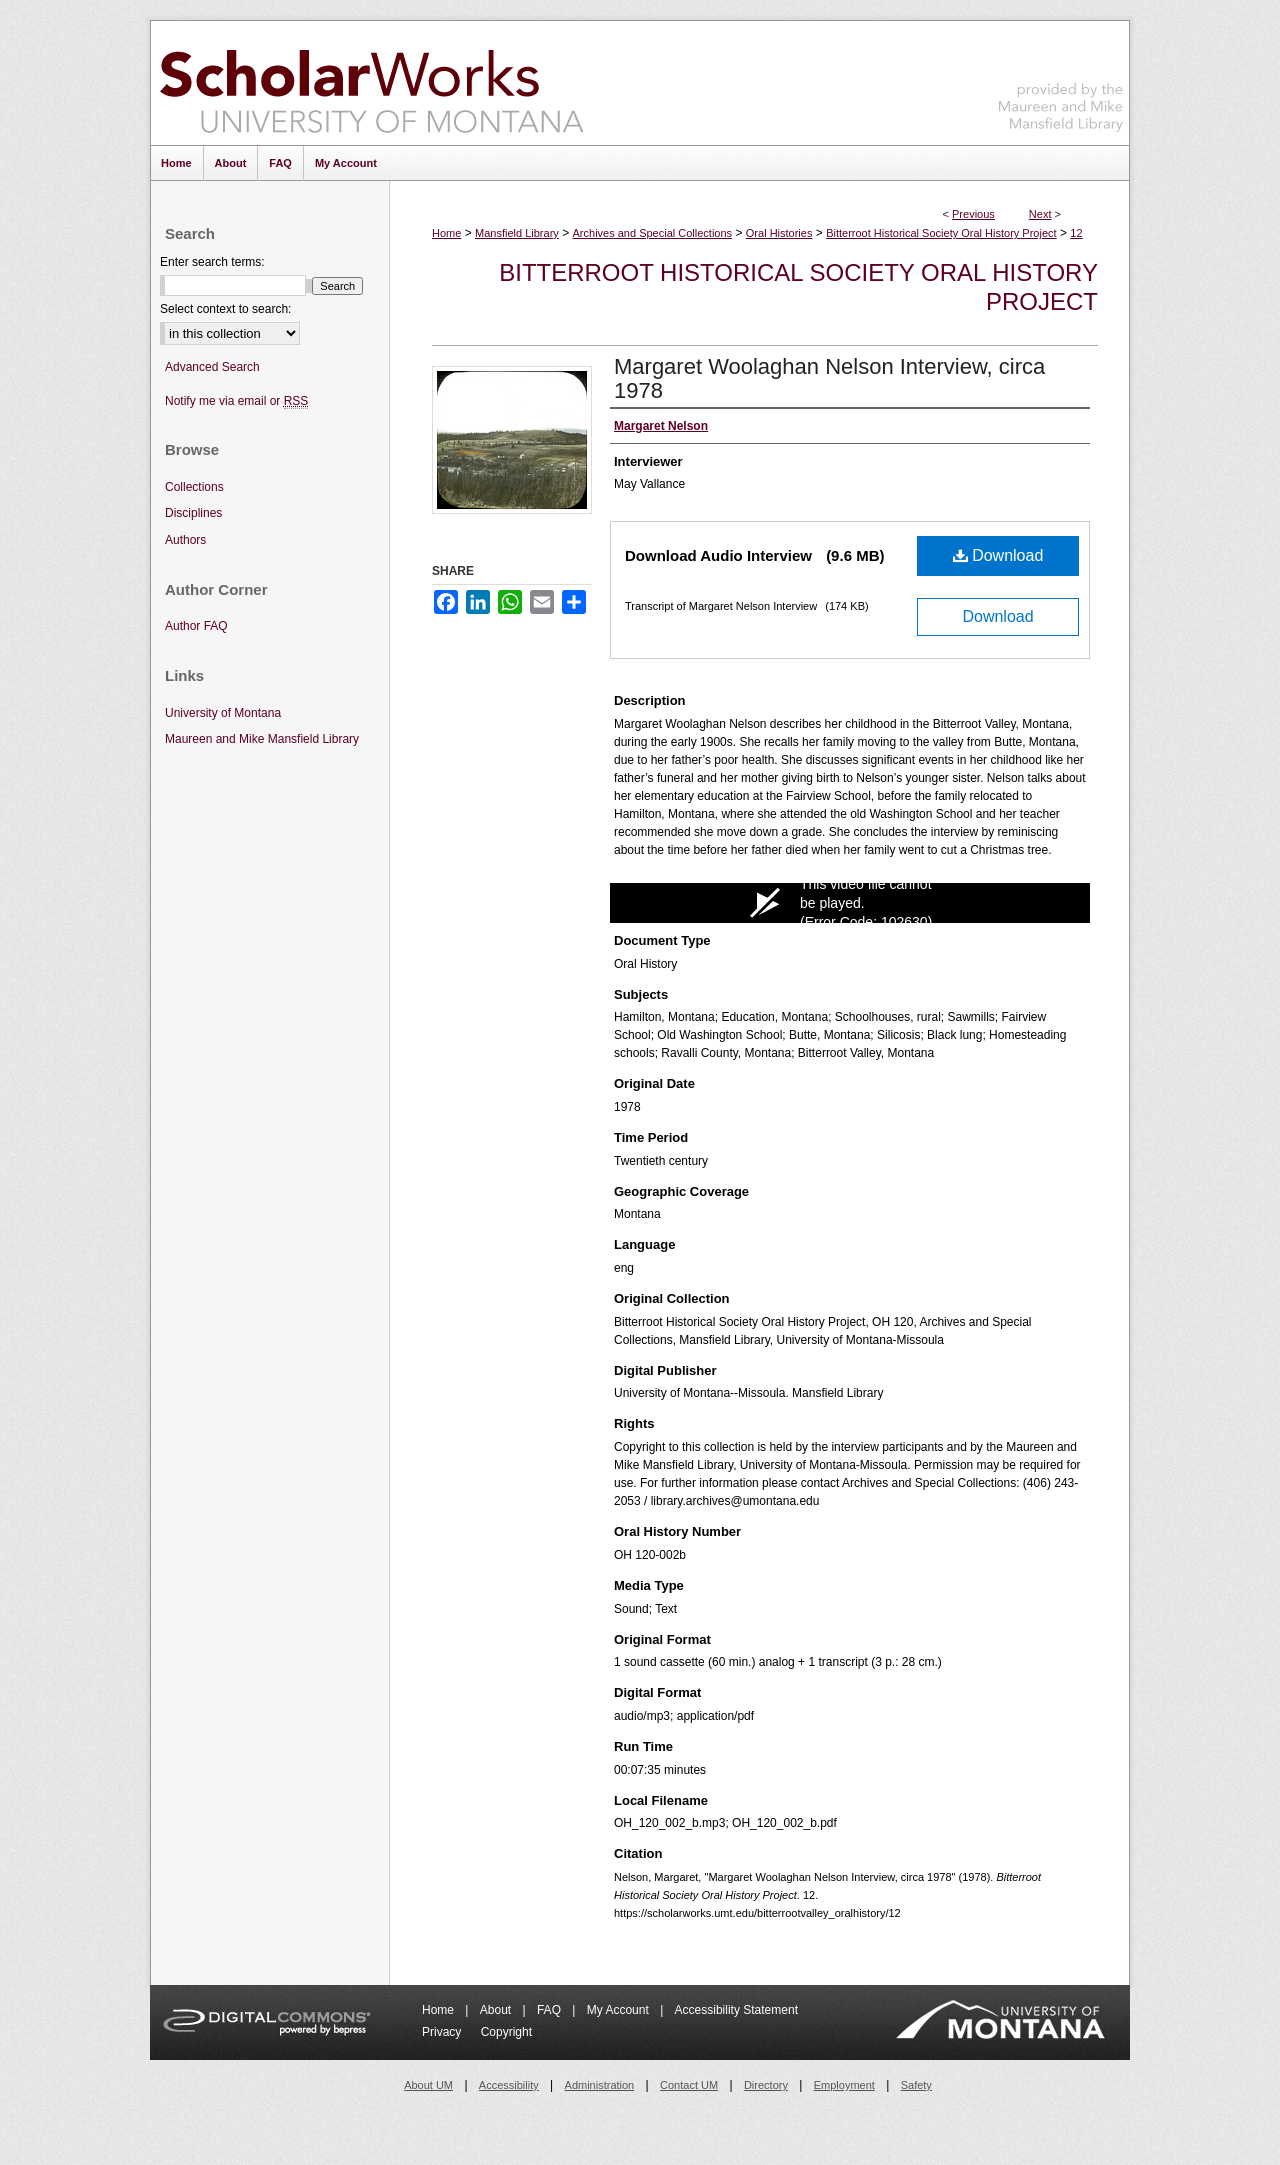  I want to click on Disciplines, so click(193, 513).